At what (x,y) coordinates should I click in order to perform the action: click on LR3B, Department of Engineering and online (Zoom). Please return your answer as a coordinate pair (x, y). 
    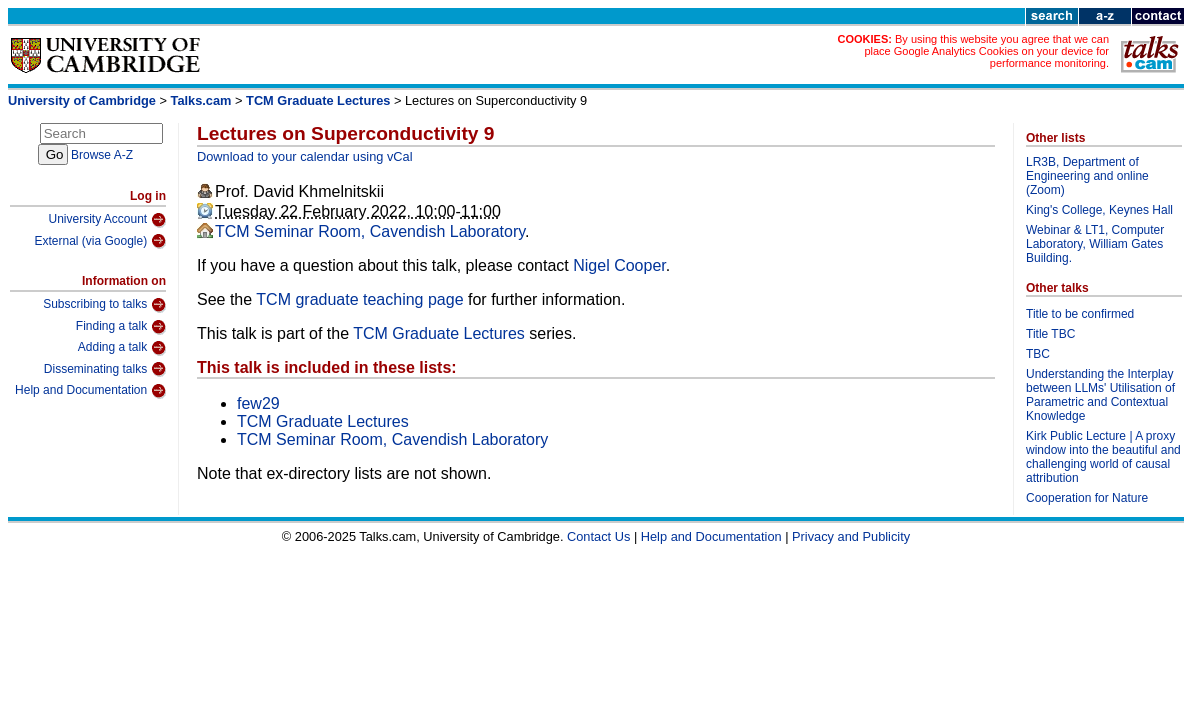
    Looking at the image, I should click on (1087, 176).